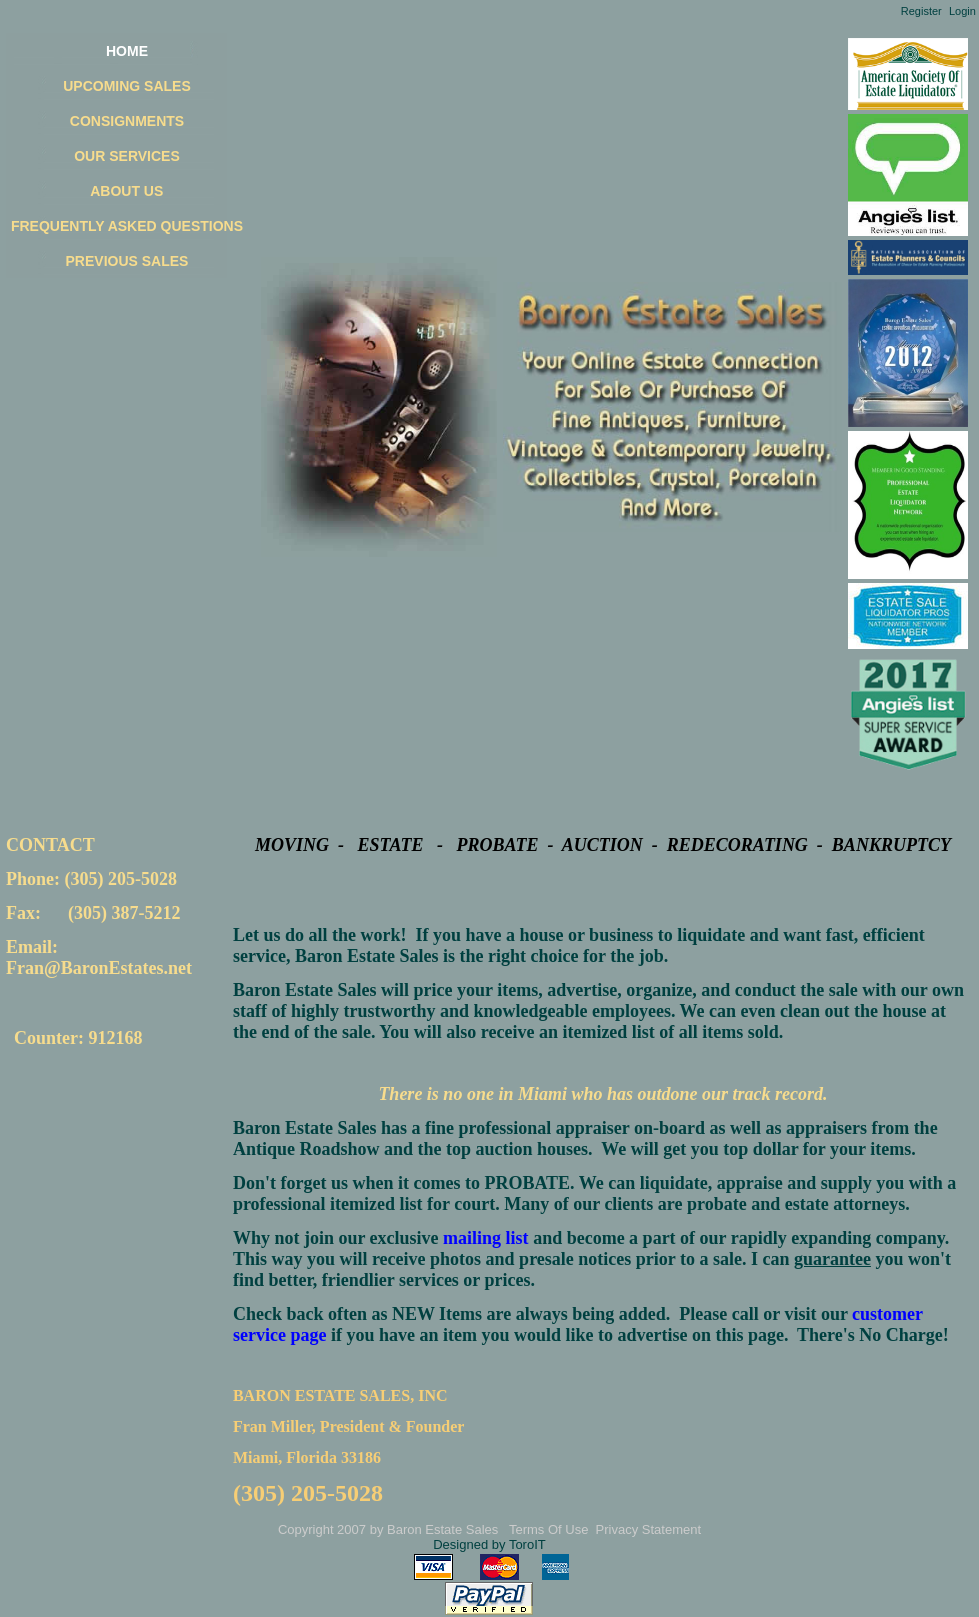 Image resolution: width=979 pixels, height=1617 pixels. Describe the element at coordinates (548, 1529) in the screenshot. I see `Terms Of Use` at that location.